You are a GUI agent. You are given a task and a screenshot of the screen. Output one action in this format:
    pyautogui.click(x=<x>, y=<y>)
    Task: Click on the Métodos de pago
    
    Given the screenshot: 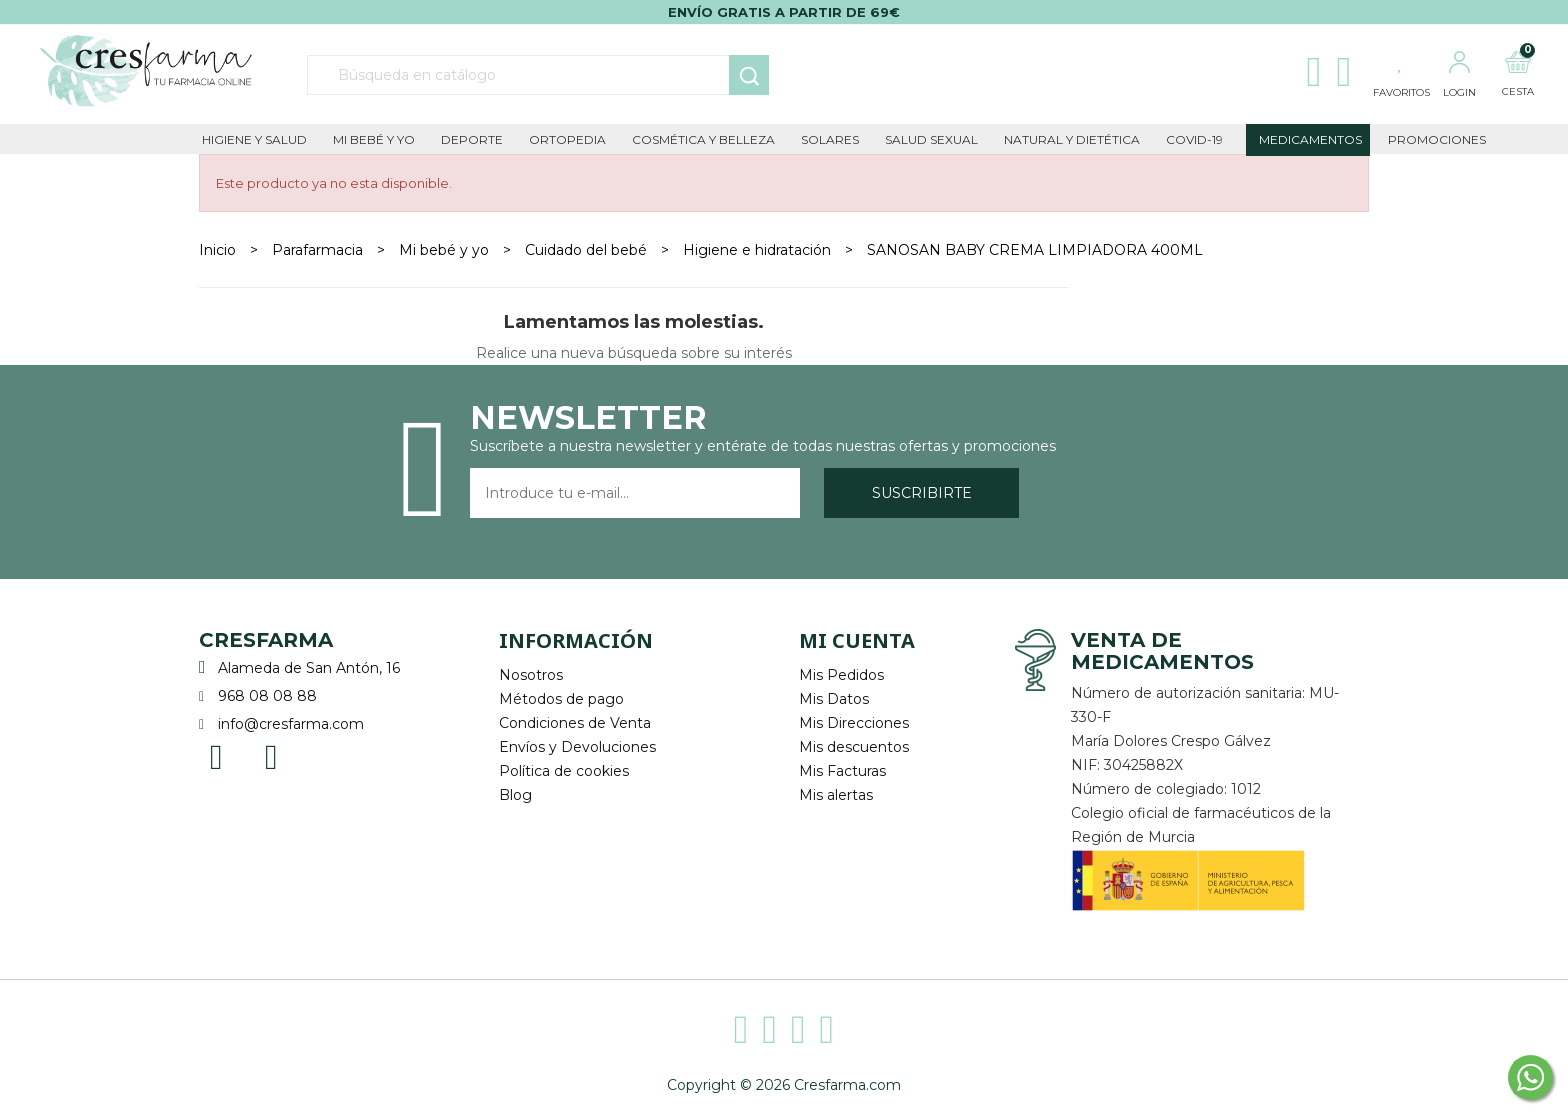 What is the action you would take?
    pyautogui.click(x=561, y=699)
    